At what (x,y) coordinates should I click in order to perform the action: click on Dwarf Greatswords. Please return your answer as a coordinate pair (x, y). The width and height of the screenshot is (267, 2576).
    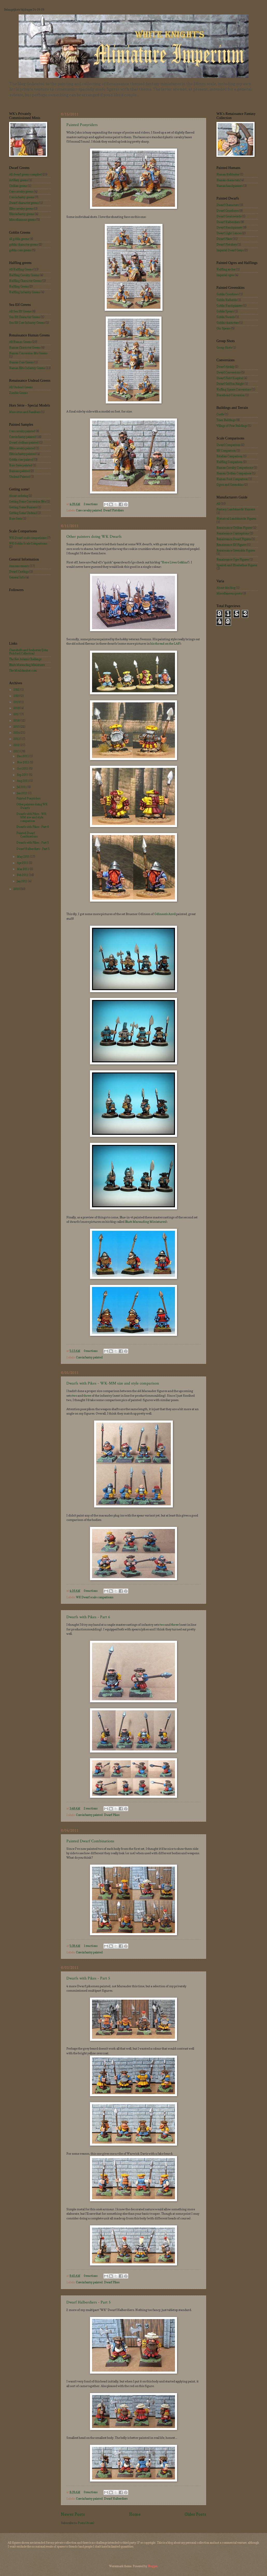
    Looking at the image, I should click on (228, 216).